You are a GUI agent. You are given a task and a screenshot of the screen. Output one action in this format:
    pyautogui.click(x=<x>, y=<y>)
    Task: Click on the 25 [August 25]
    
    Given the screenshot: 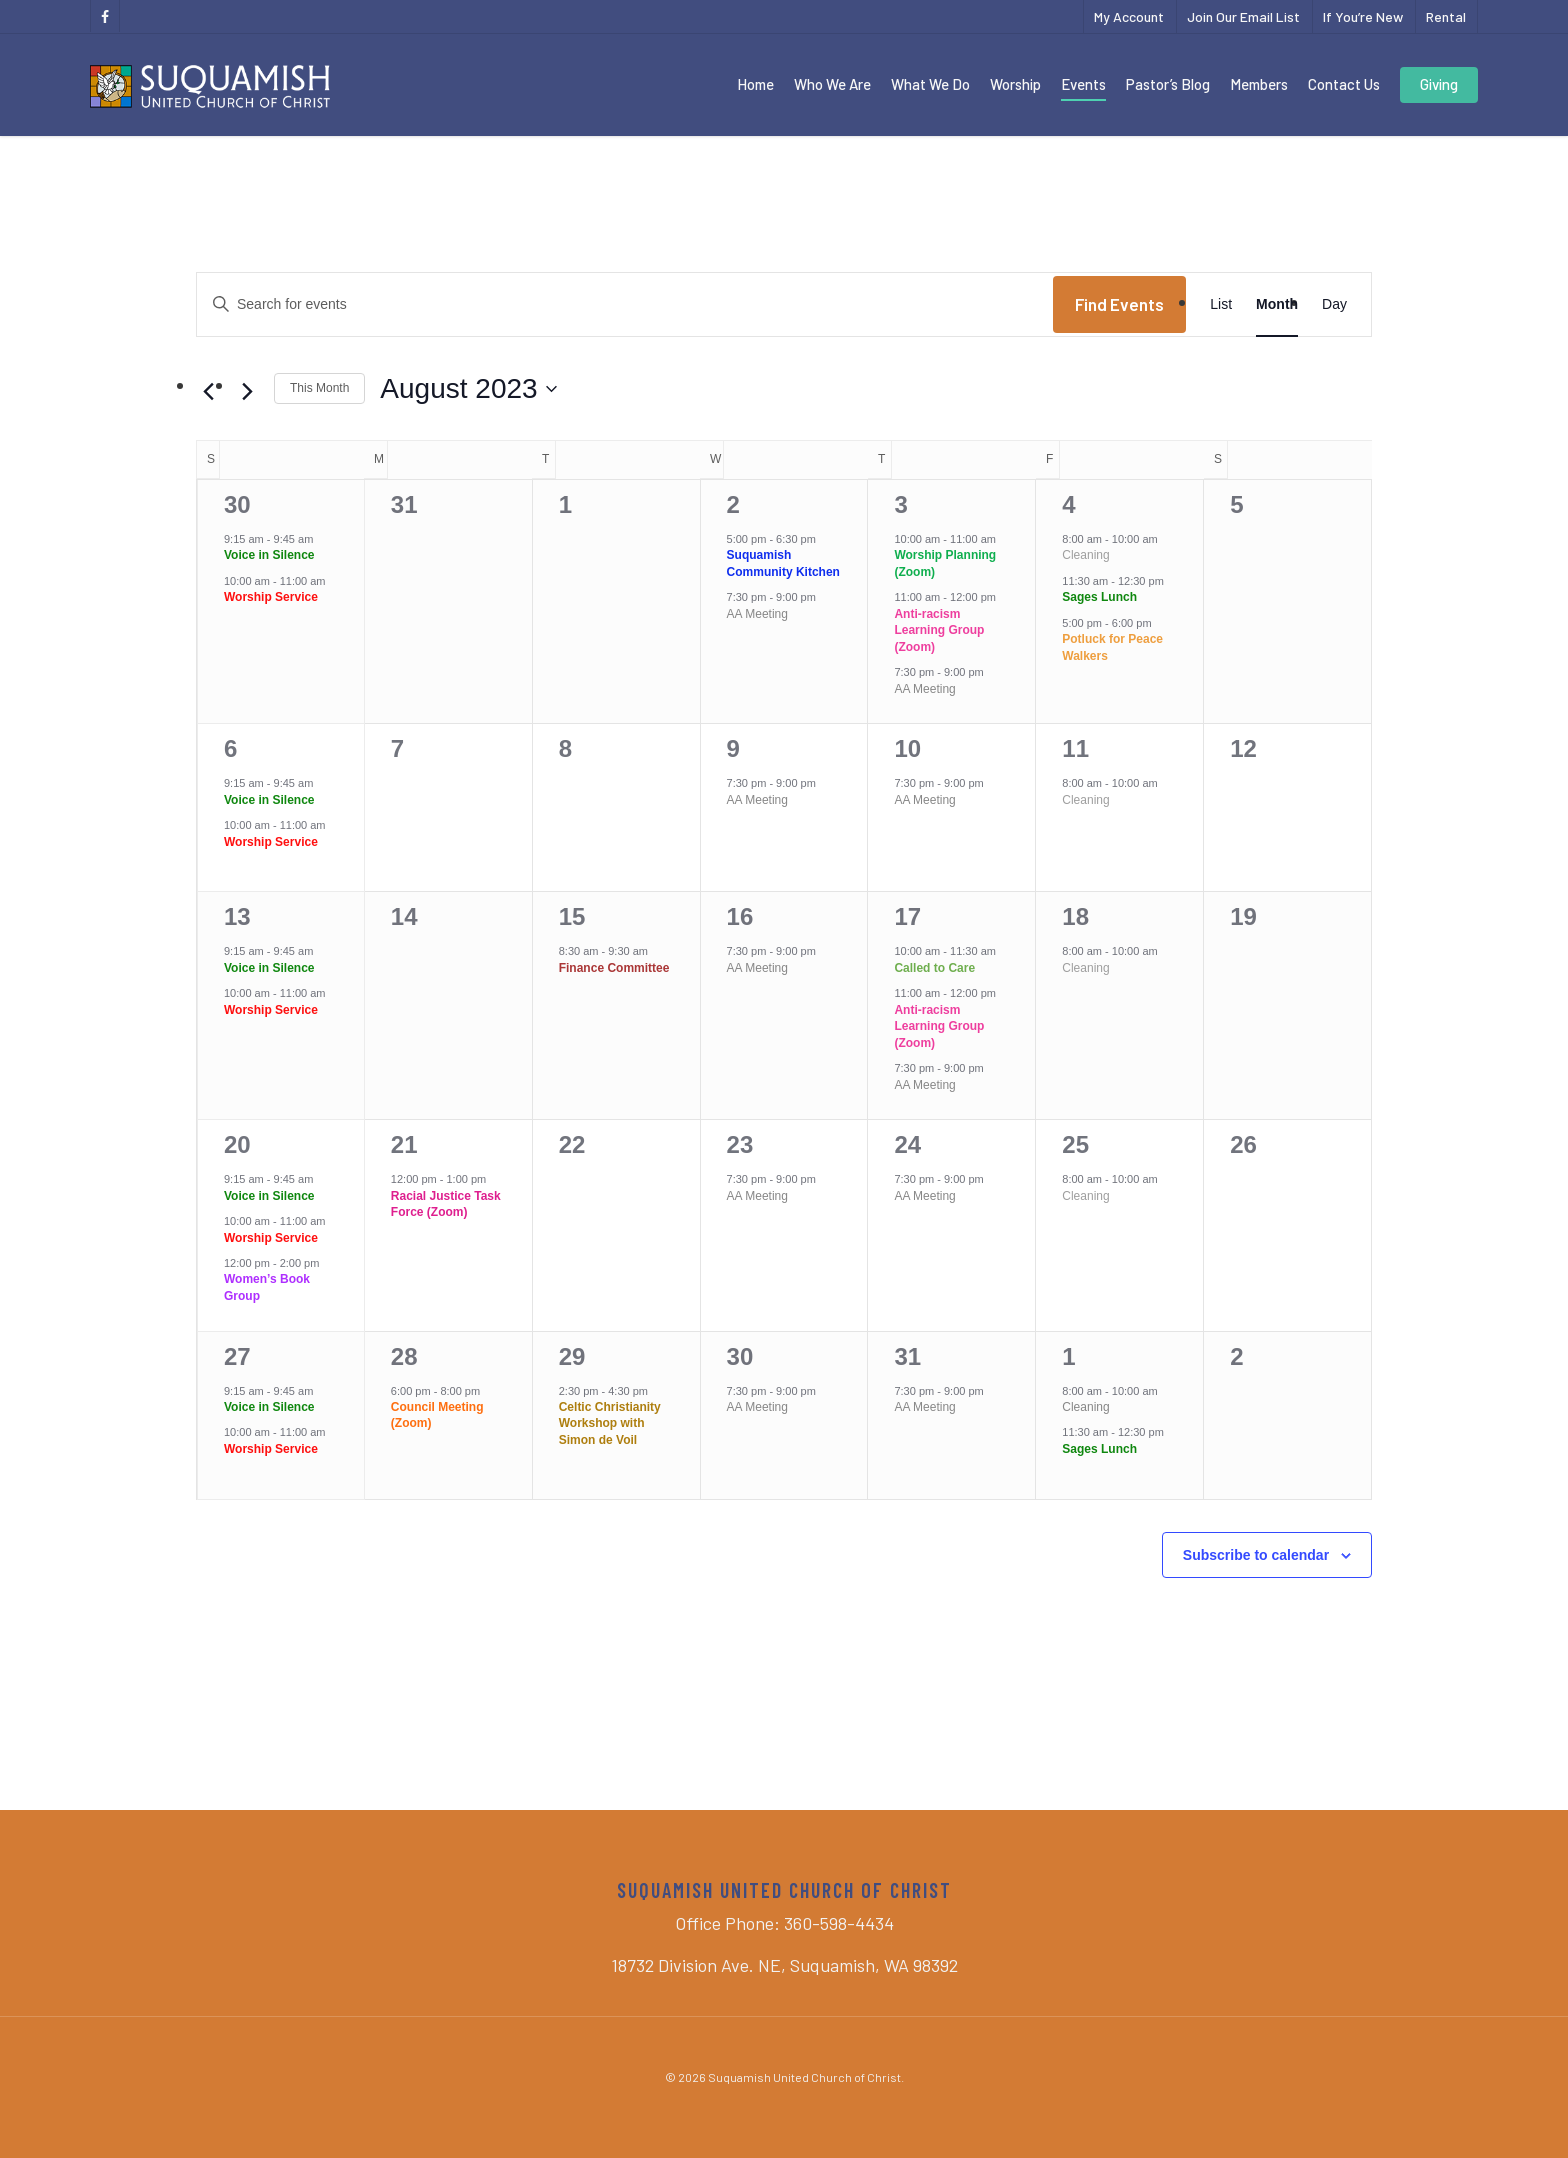 What is the action you would take?
    pyautogui.click(x=1075, y=1144)
    